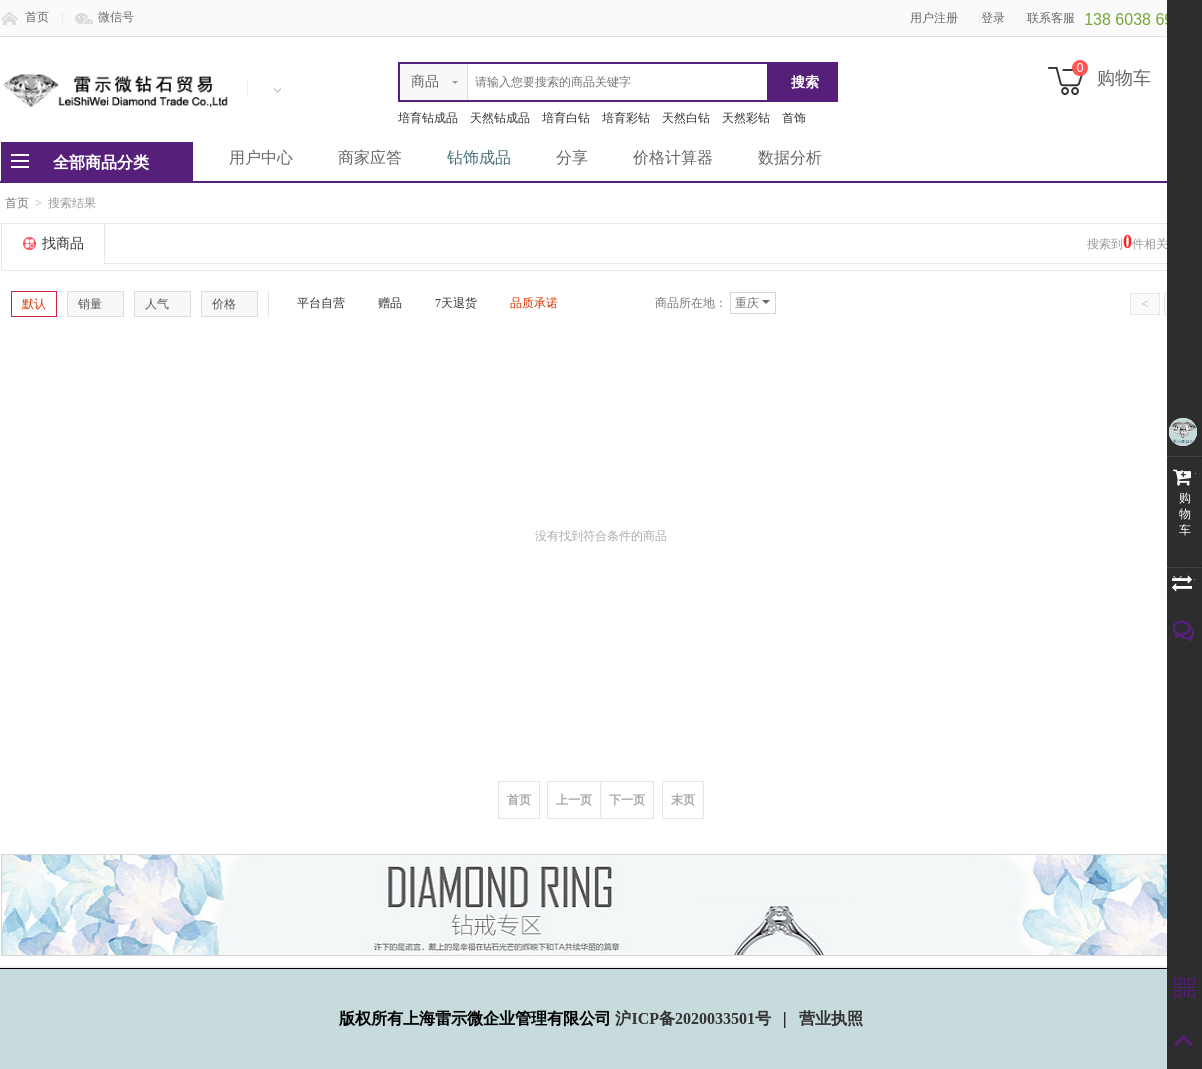  What do you see at coordinates (695, 1018) in the screenshot?
I see `沪ICP备2020033501号` at bounding box center [695, 1018].